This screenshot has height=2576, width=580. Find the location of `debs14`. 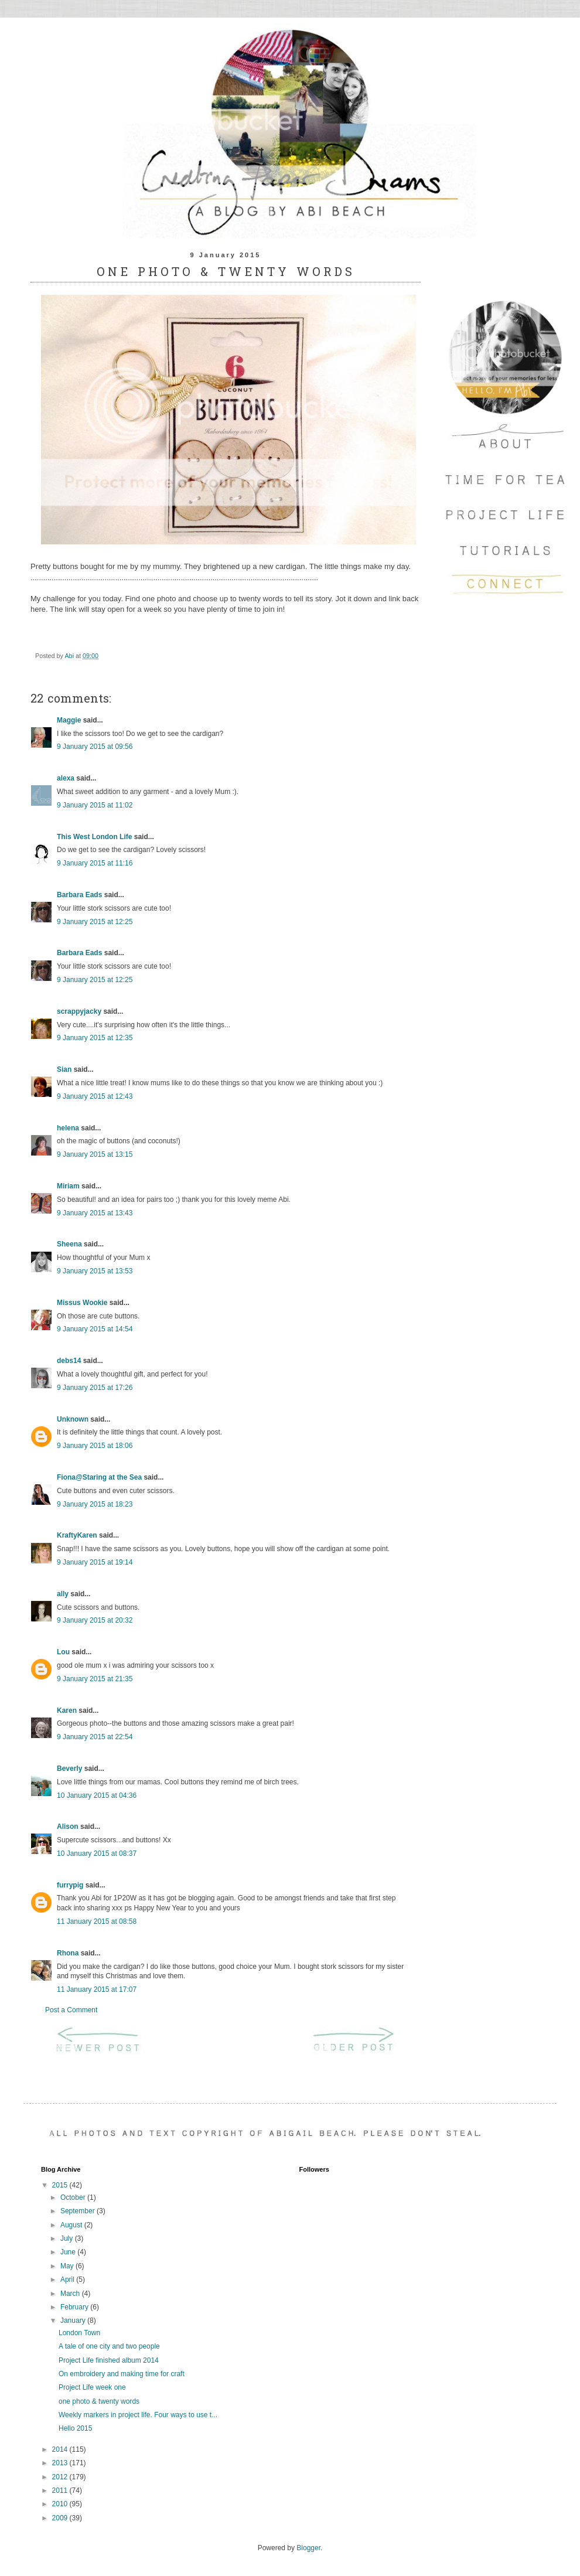

debs14 is located at coordinates (69, 1361).